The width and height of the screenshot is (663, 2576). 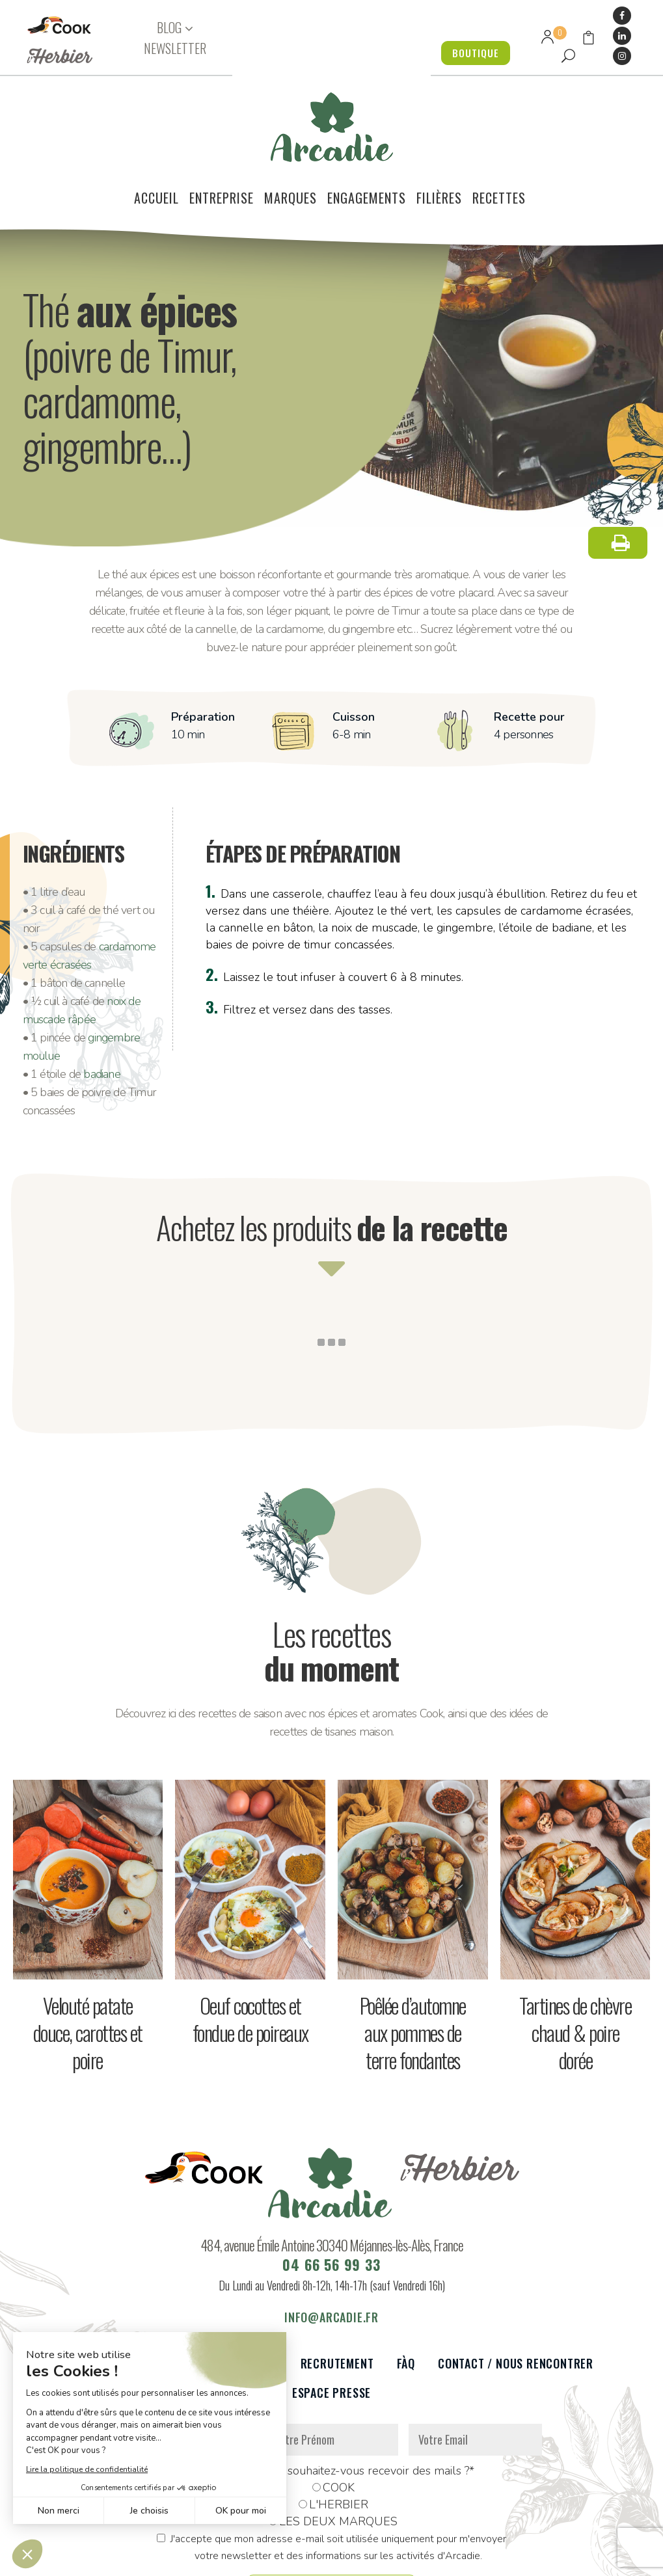 I want to click on Réalisation : Dviprod, so click(x=374, y=2559).